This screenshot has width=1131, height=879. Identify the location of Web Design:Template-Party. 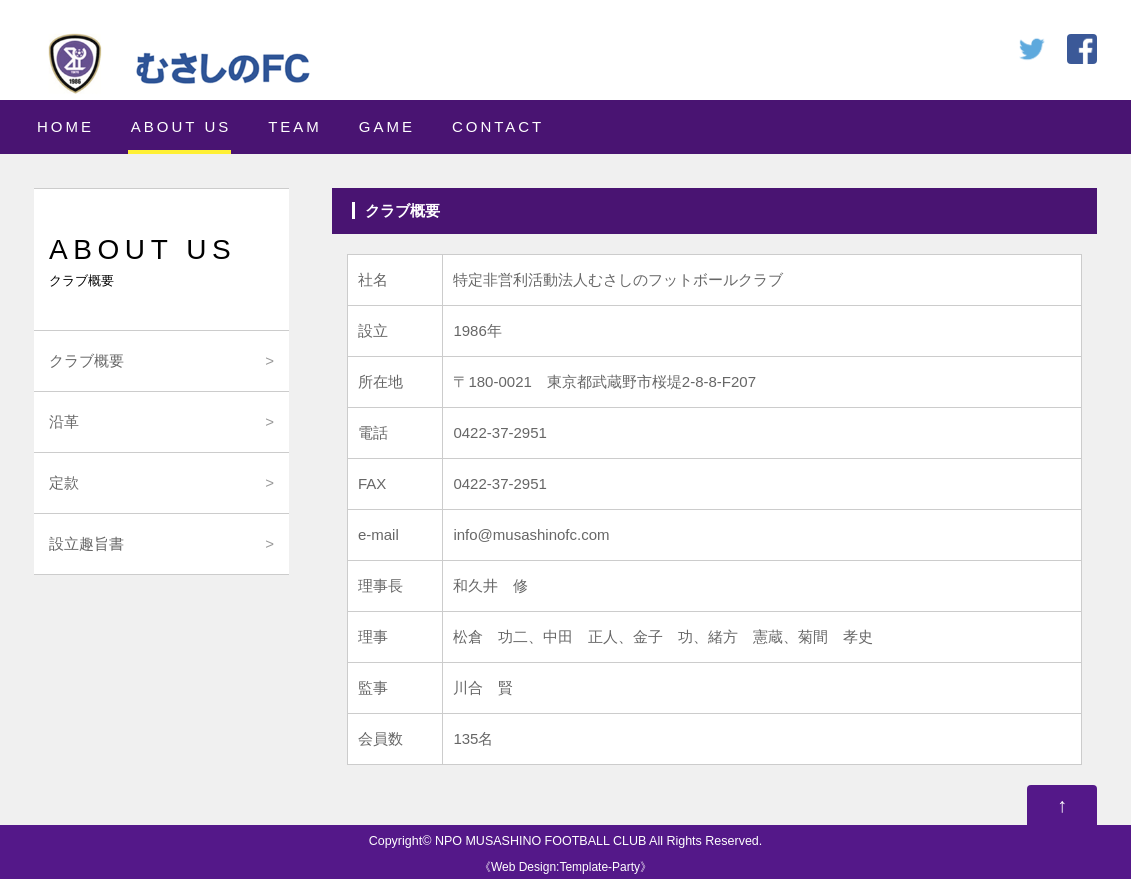
(565, 867).